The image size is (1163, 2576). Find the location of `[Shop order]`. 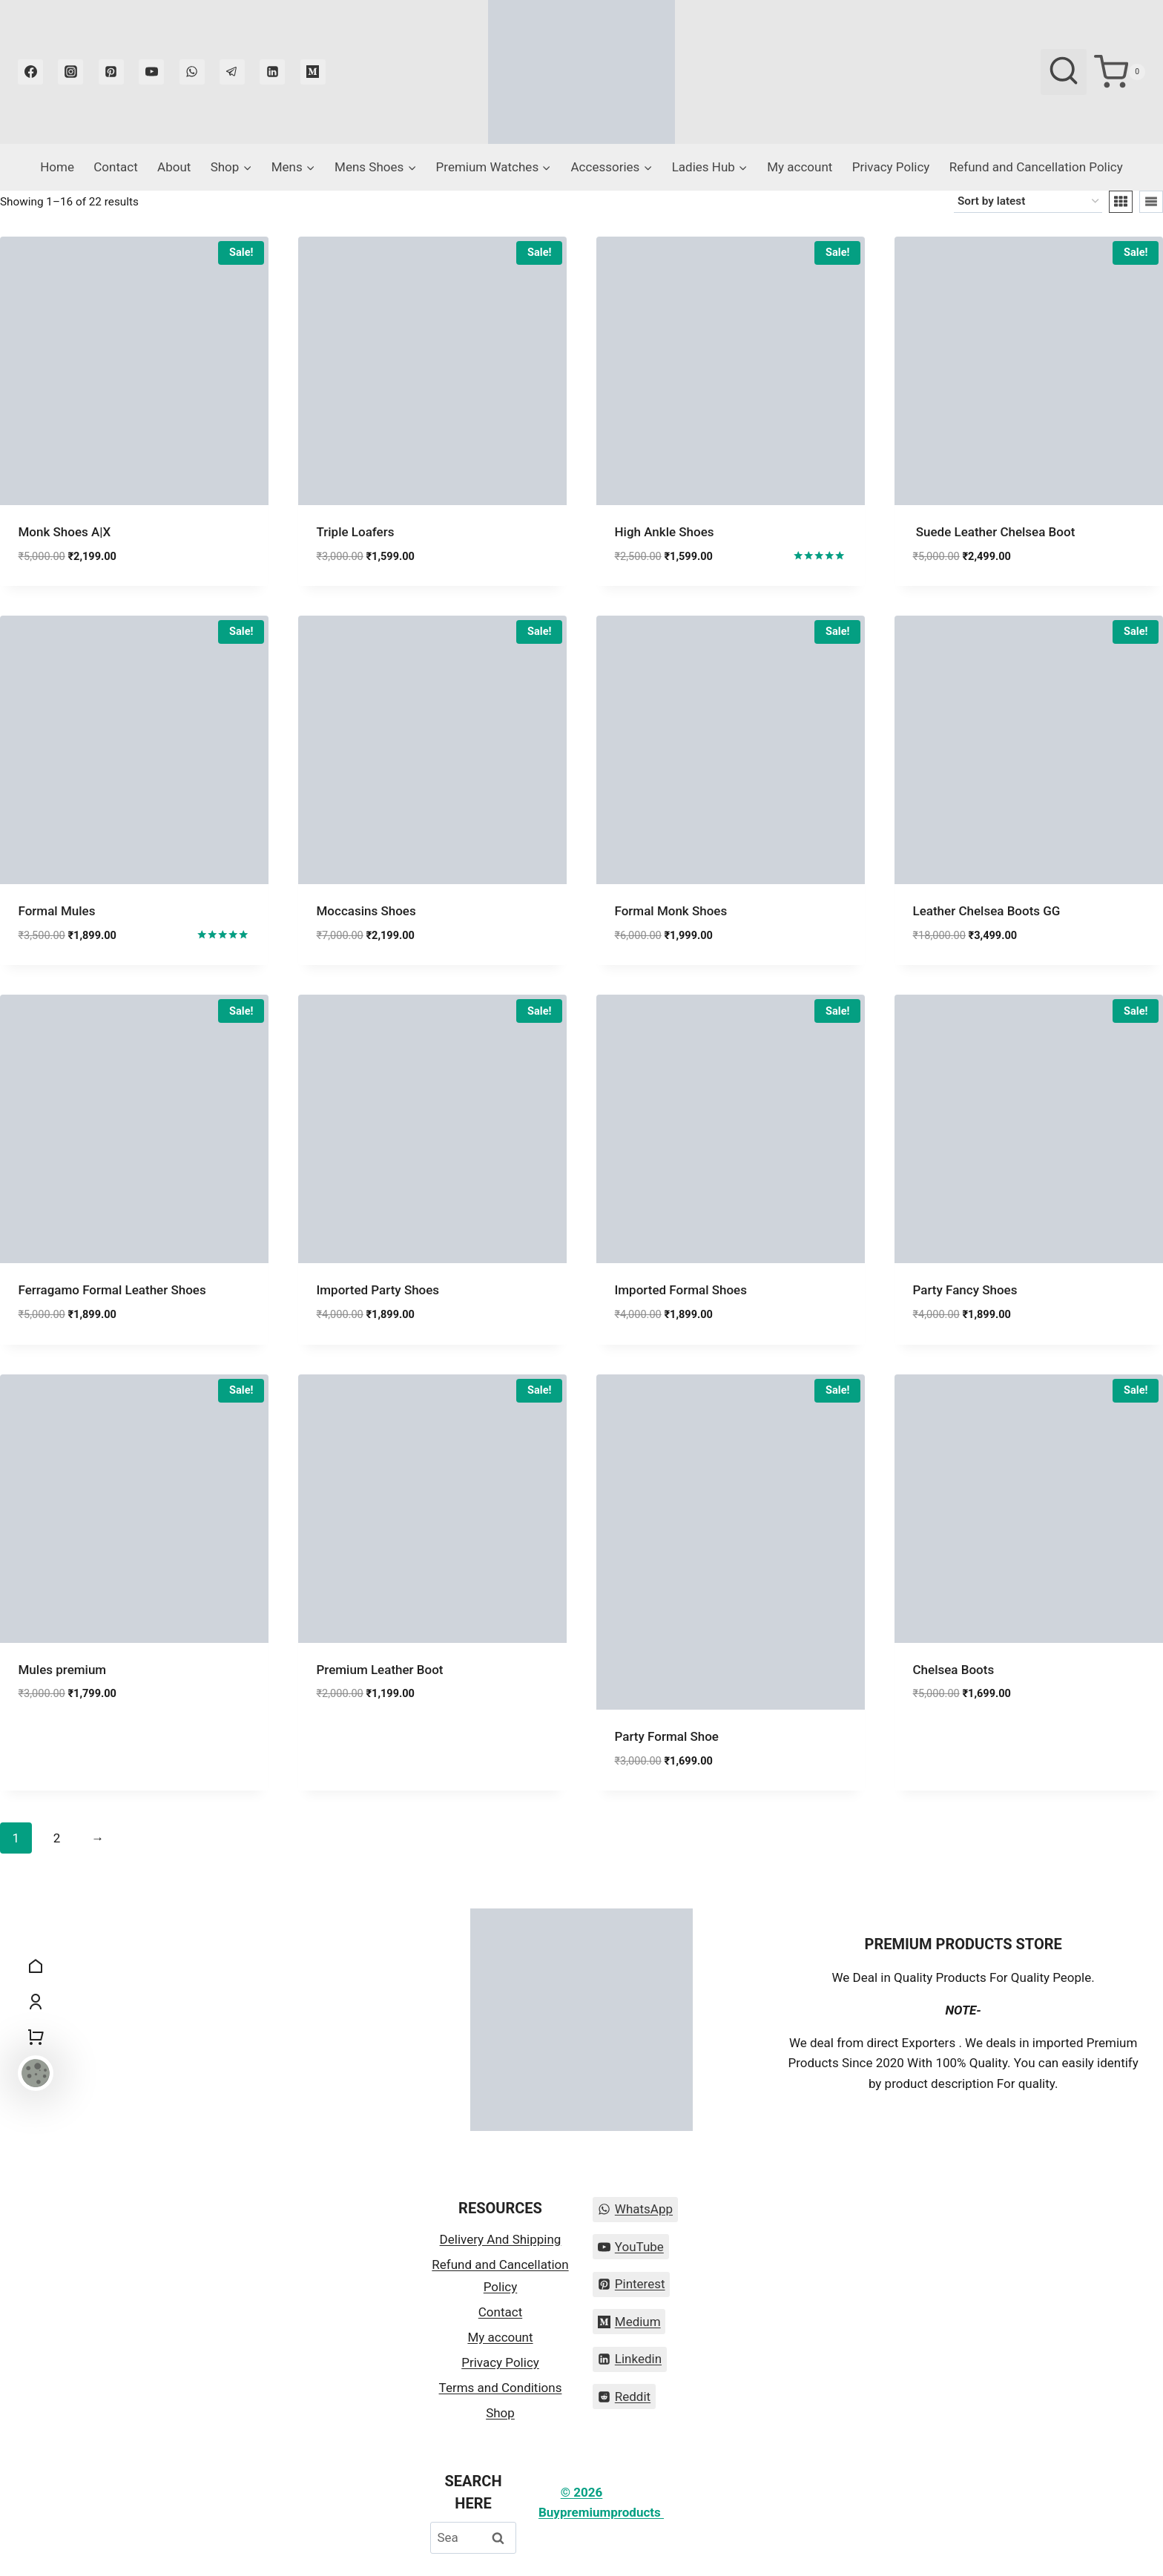

[Shop order] is located at coordinates (1028, 202).